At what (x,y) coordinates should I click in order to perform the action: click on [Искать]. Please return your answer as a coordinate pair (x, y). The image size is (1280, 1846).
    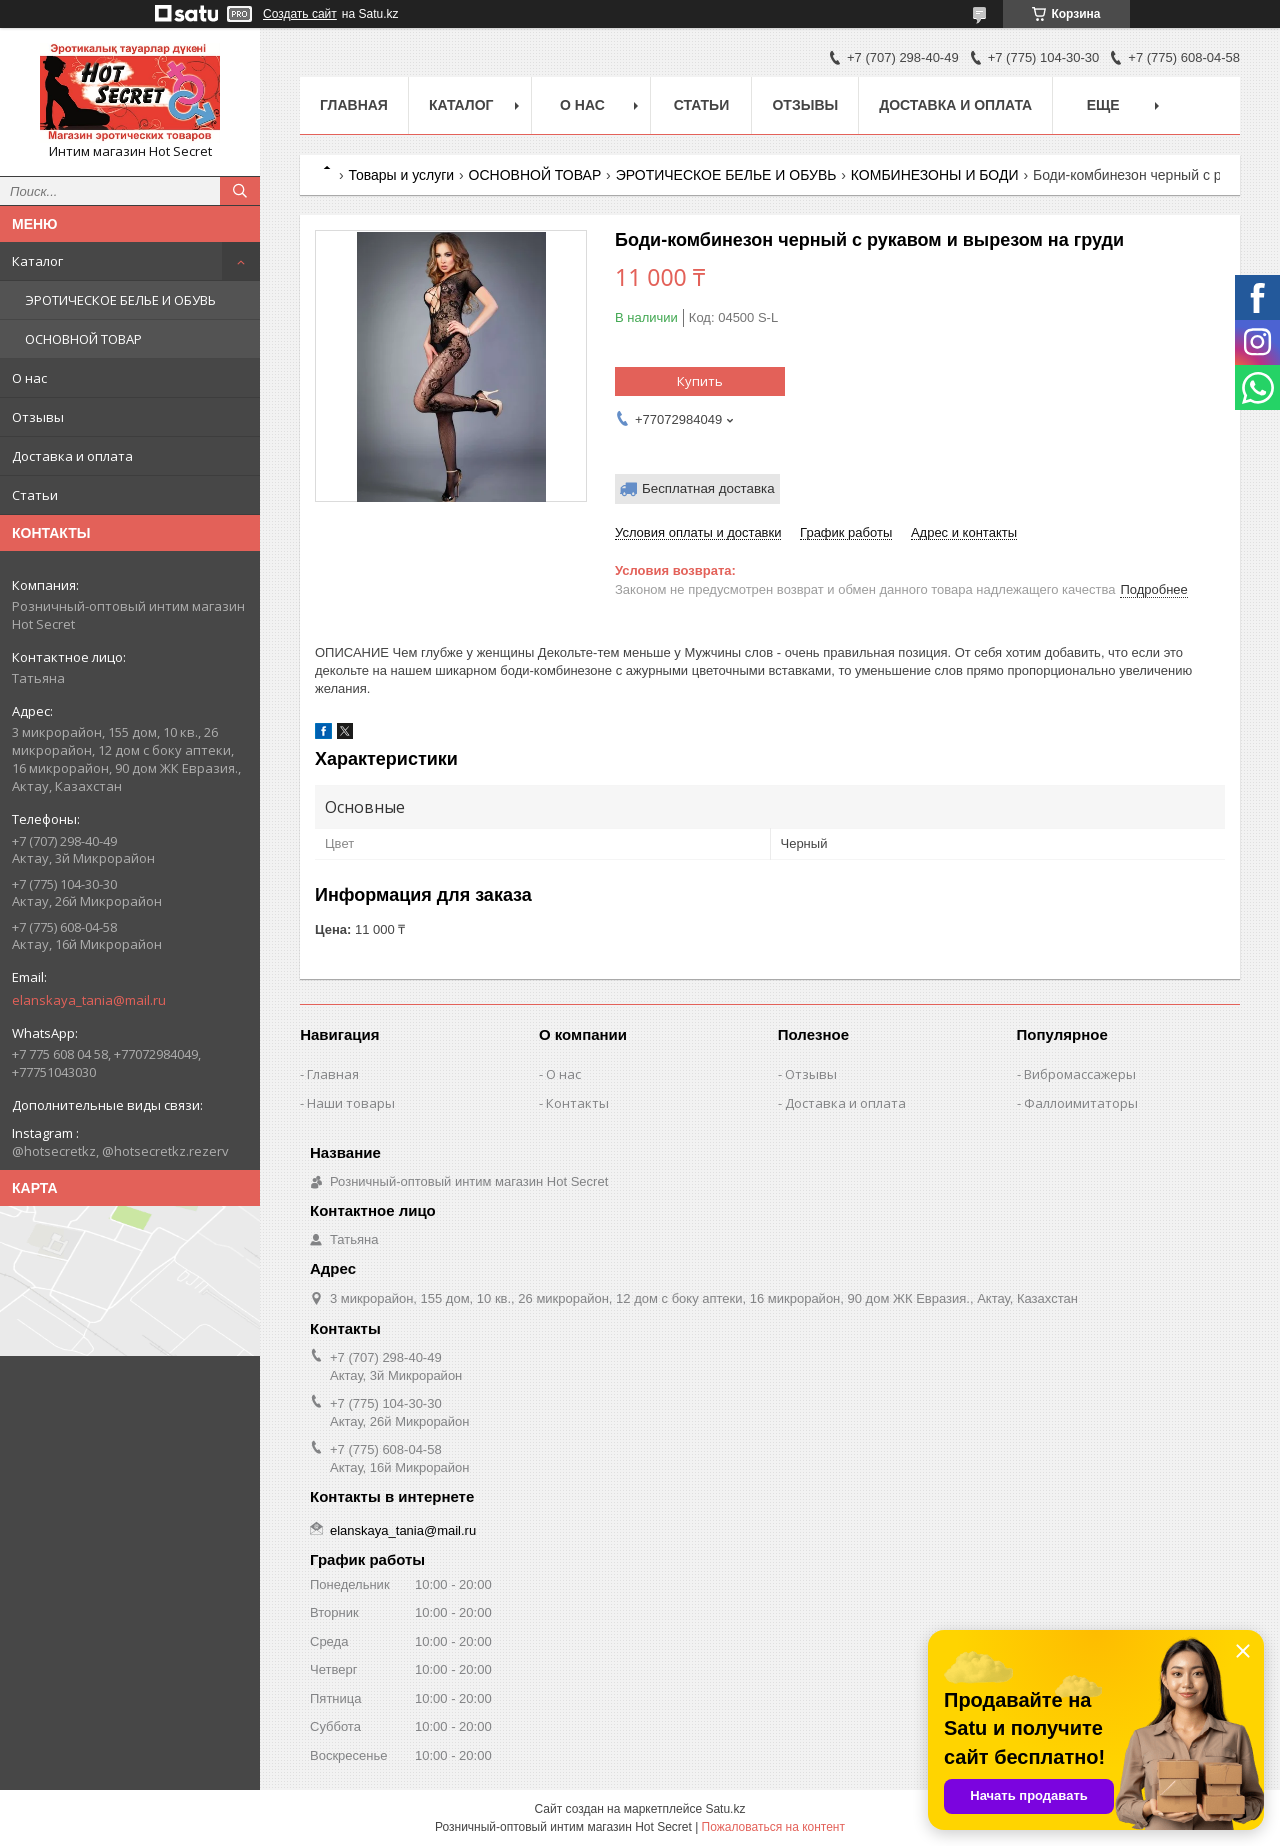
    Looking at the image, I should click on (240, 191).